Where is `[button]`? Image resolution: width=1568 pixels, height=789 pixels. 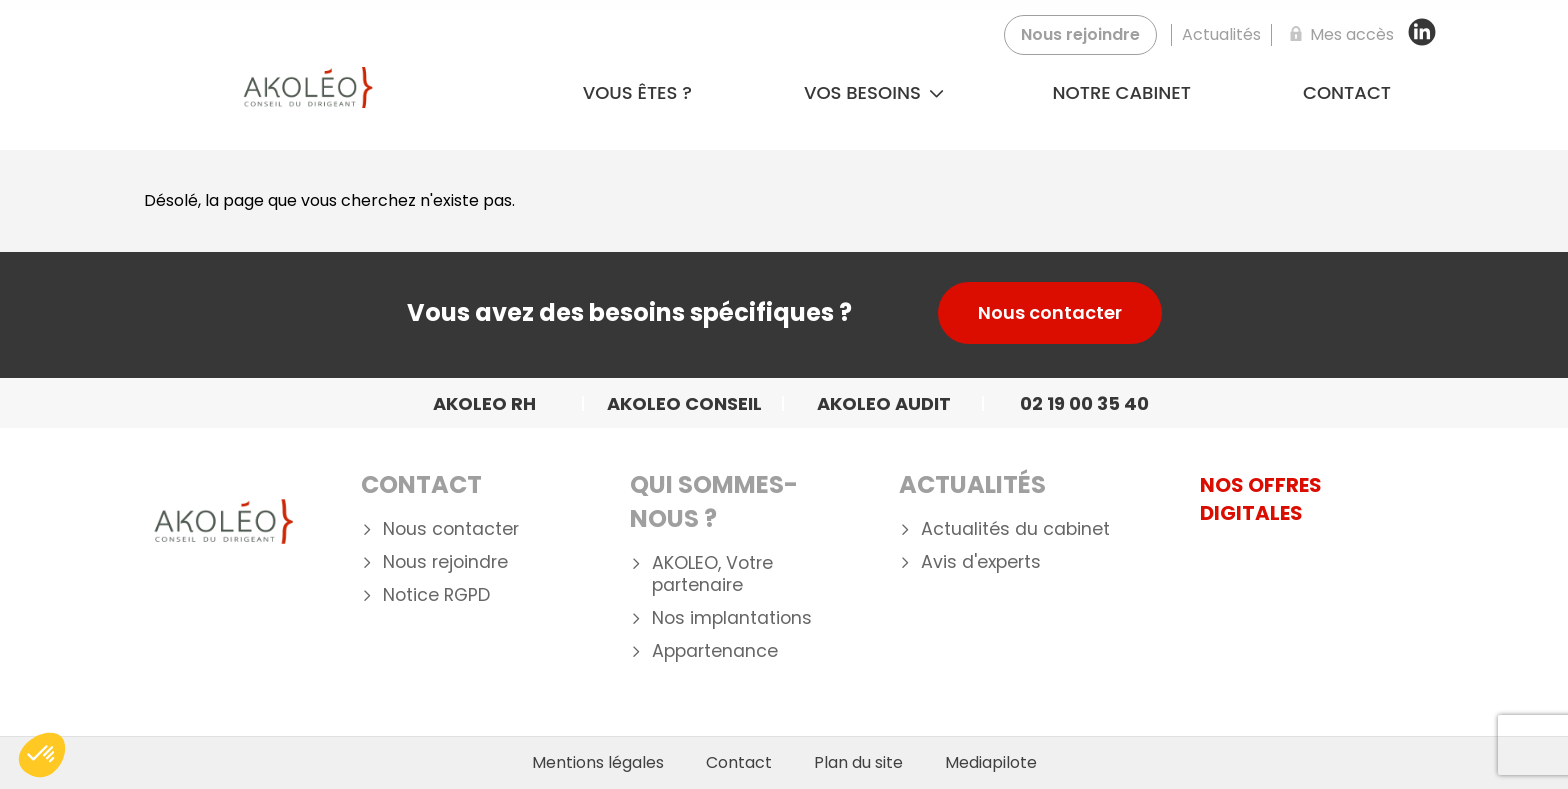
[button] is located at coordinates (42, 755).